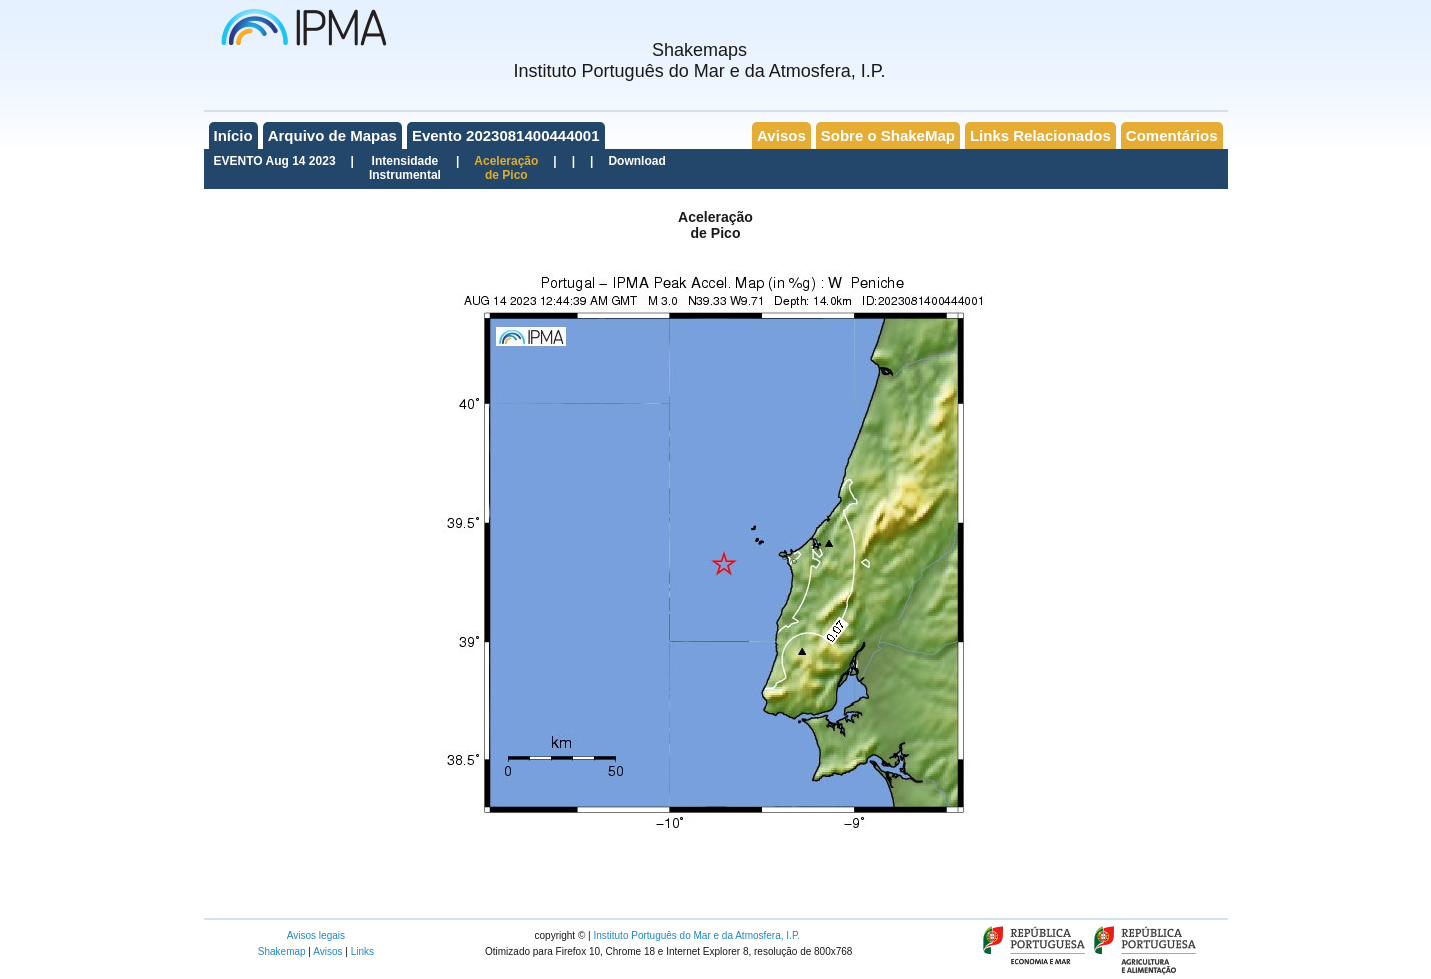  I want to click on Comentários, so click(1172, 135).